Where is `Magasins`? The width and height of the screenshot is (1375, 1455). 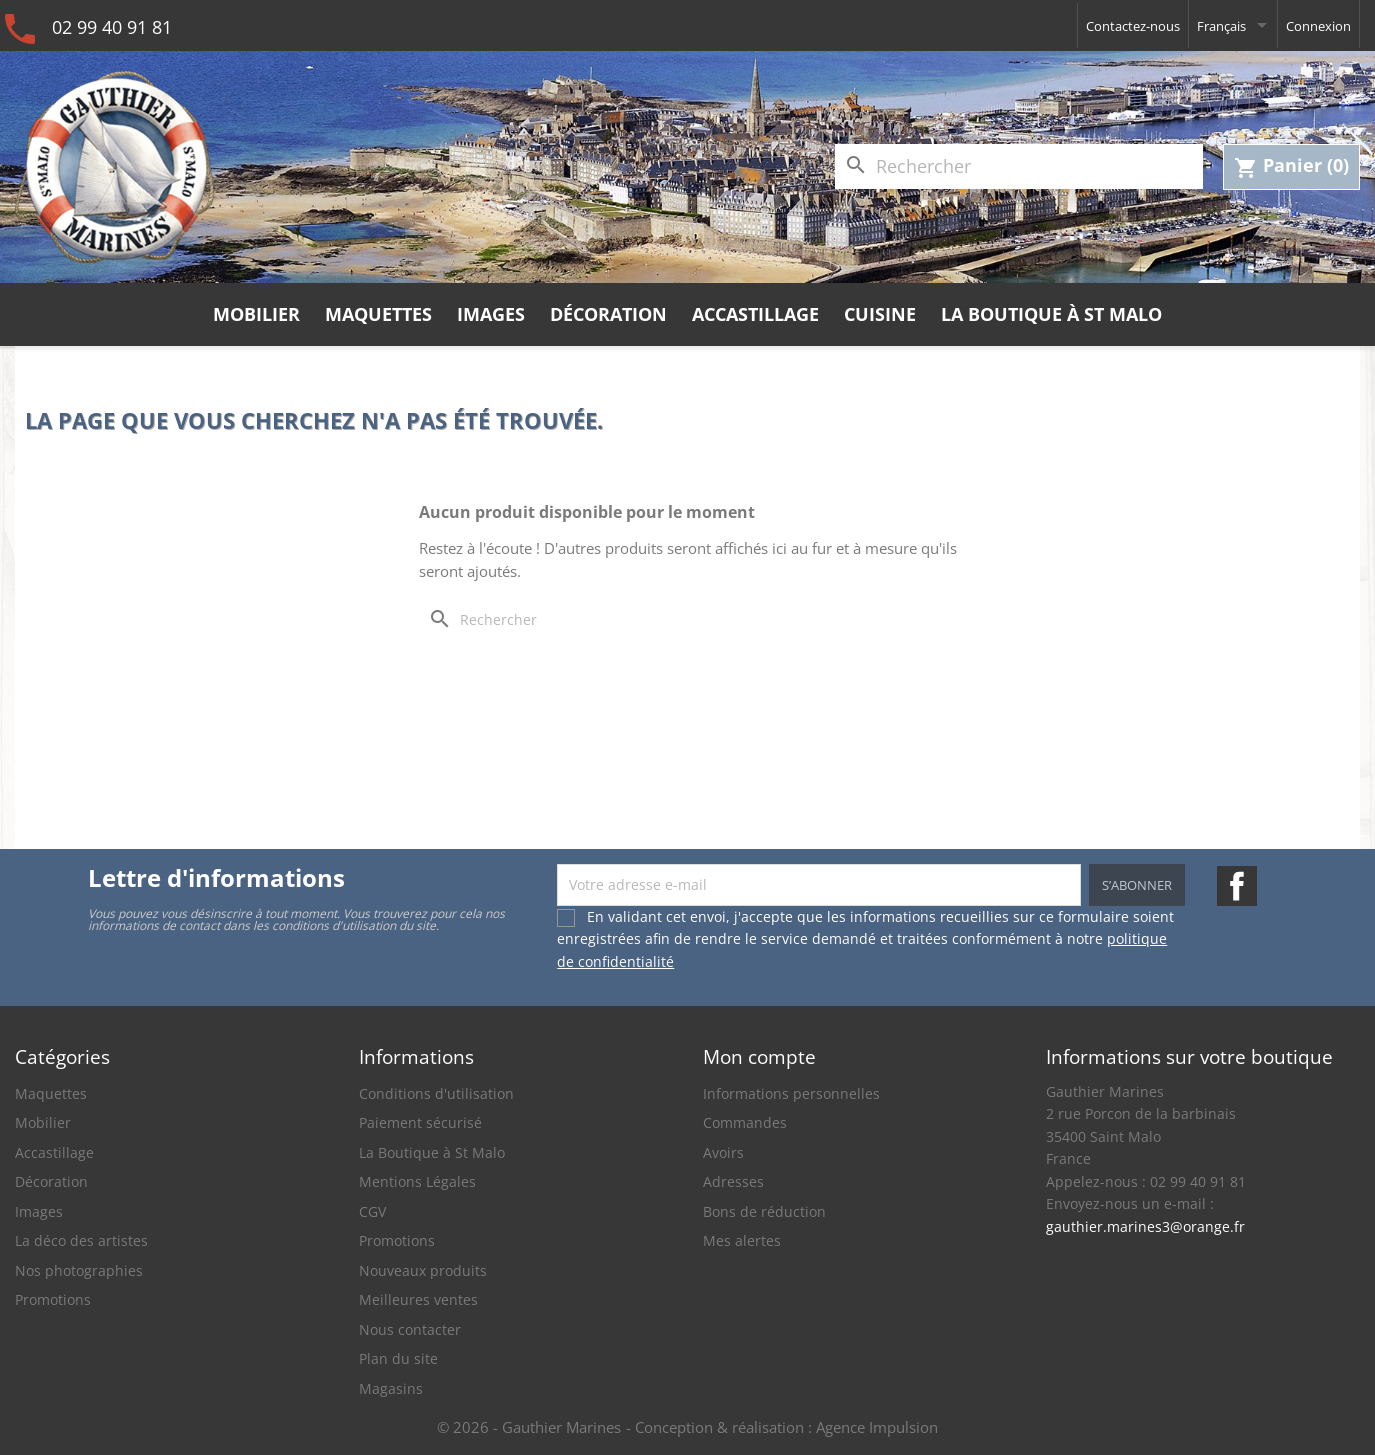 Magasins is located at coordinates (391, 1388).